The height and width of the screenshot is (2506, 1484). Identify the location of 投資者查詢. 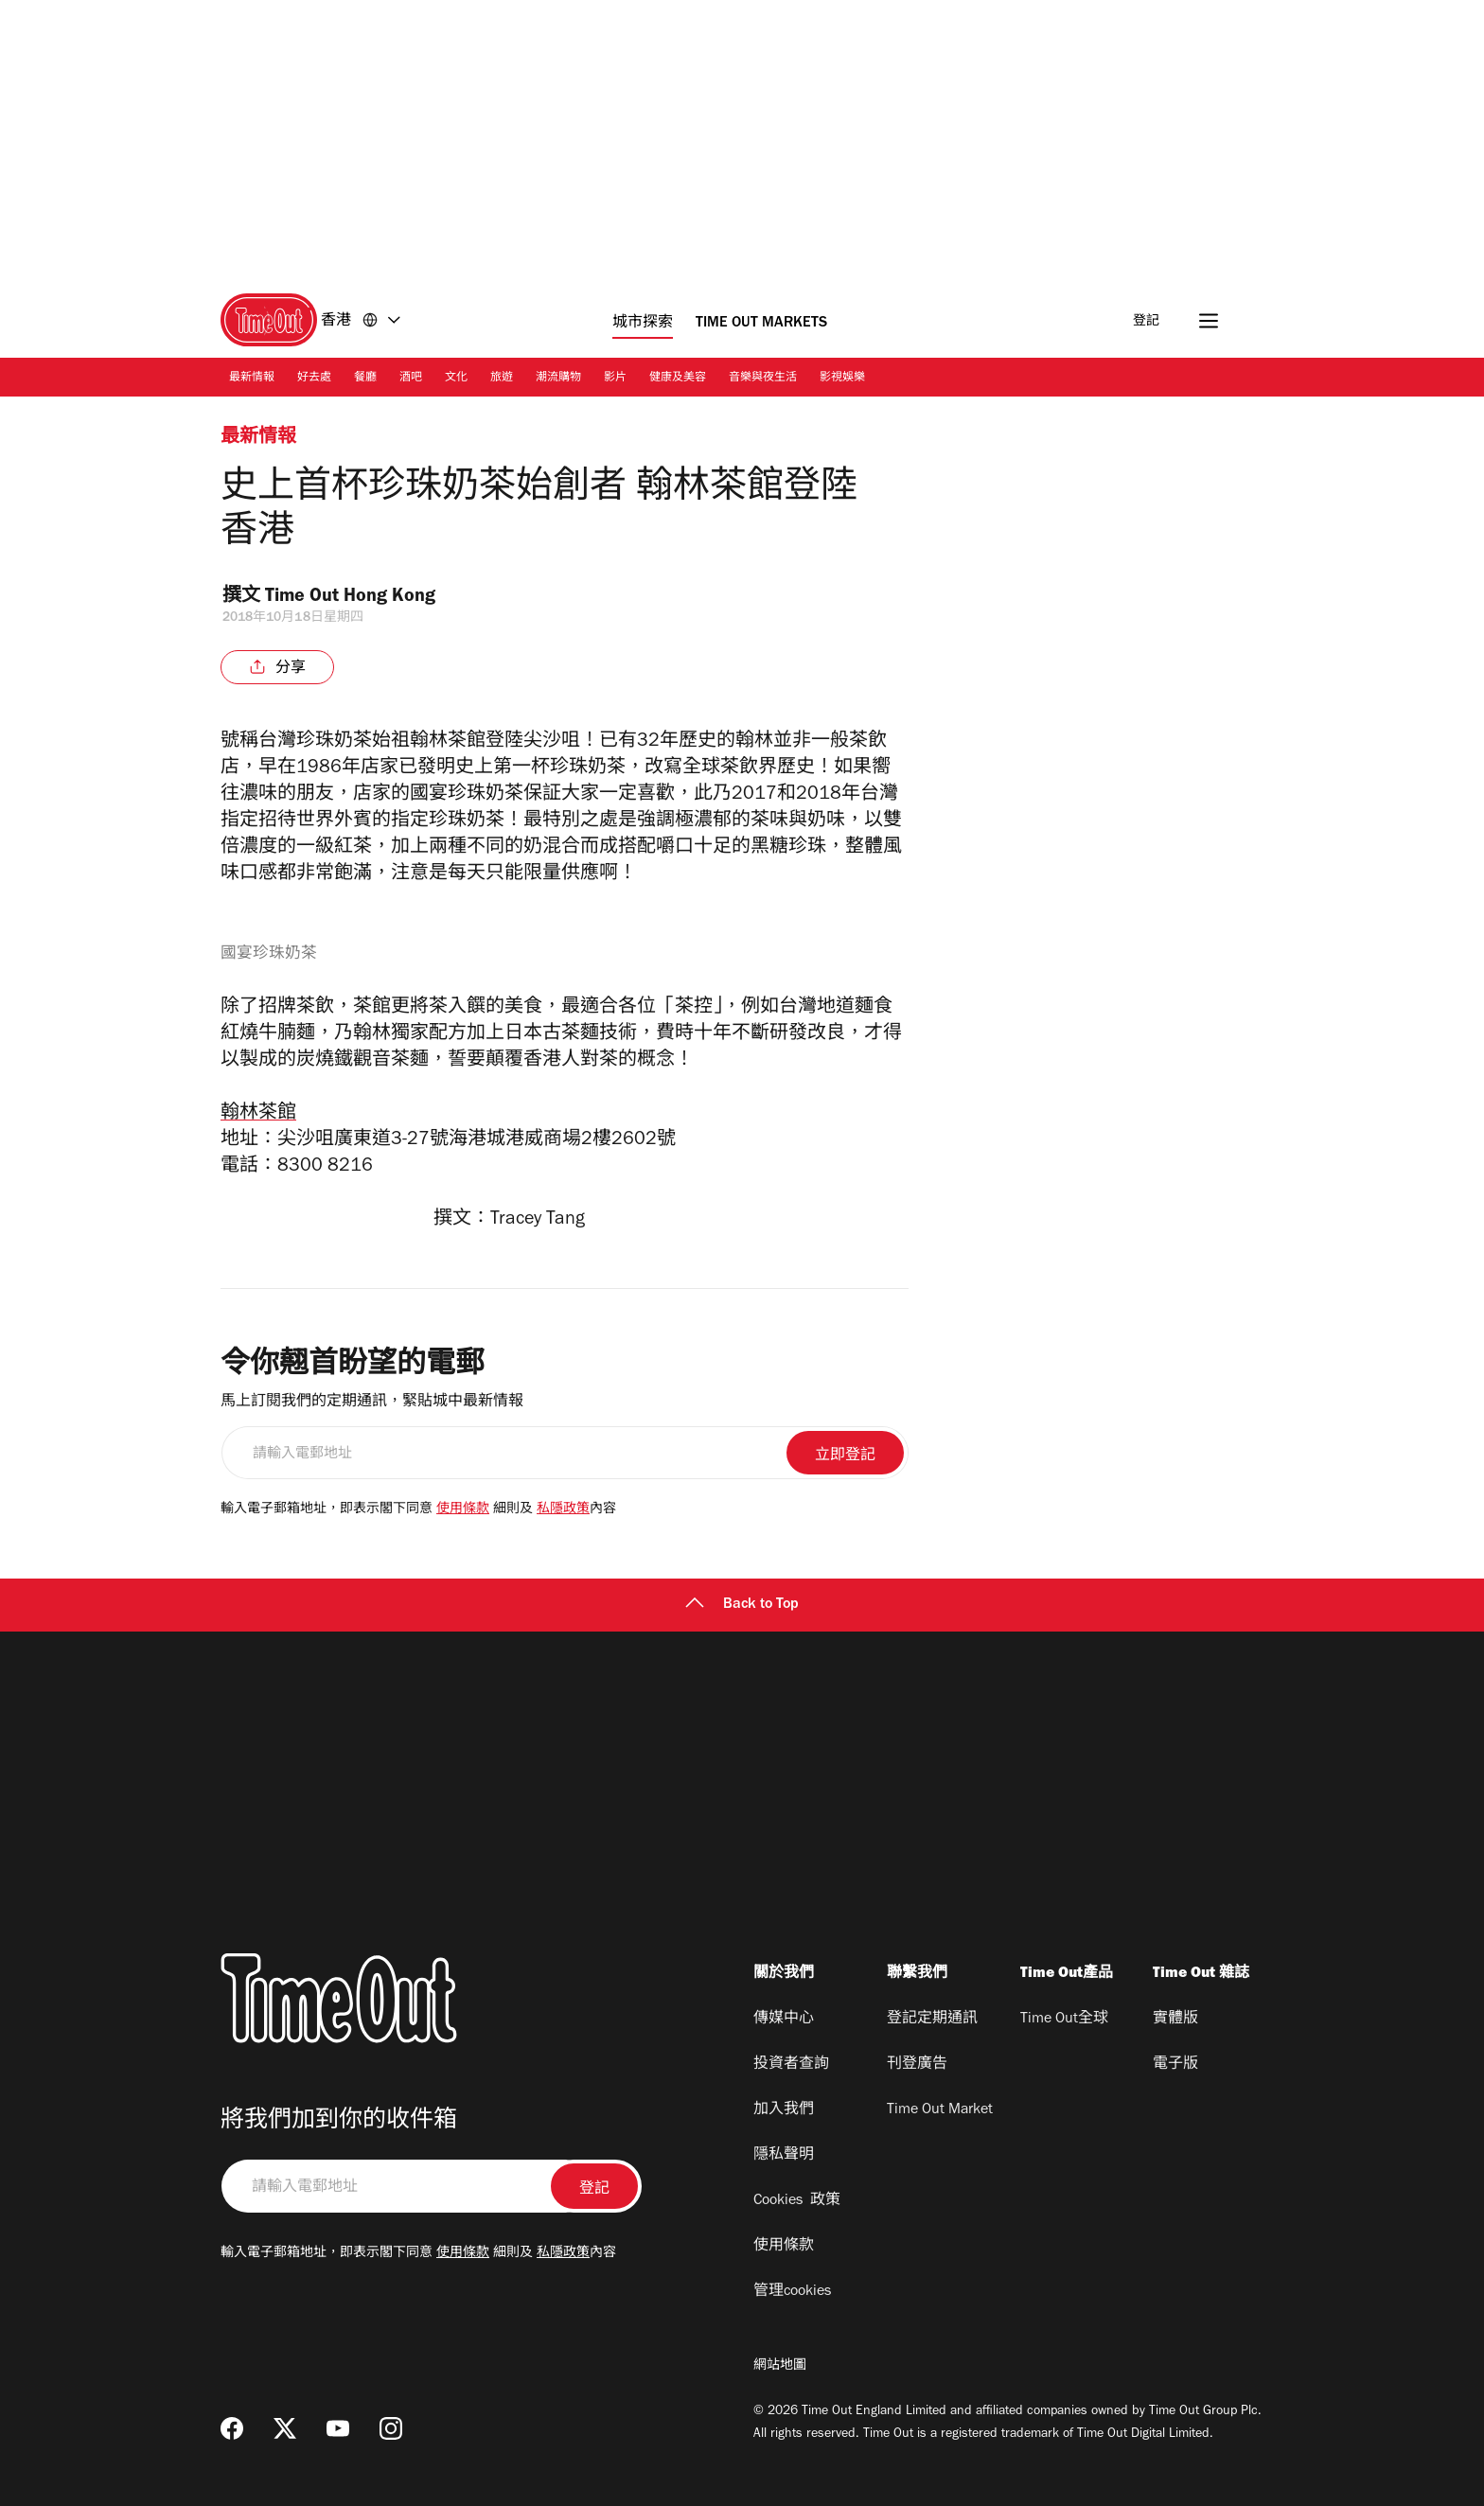
(791, 2065).